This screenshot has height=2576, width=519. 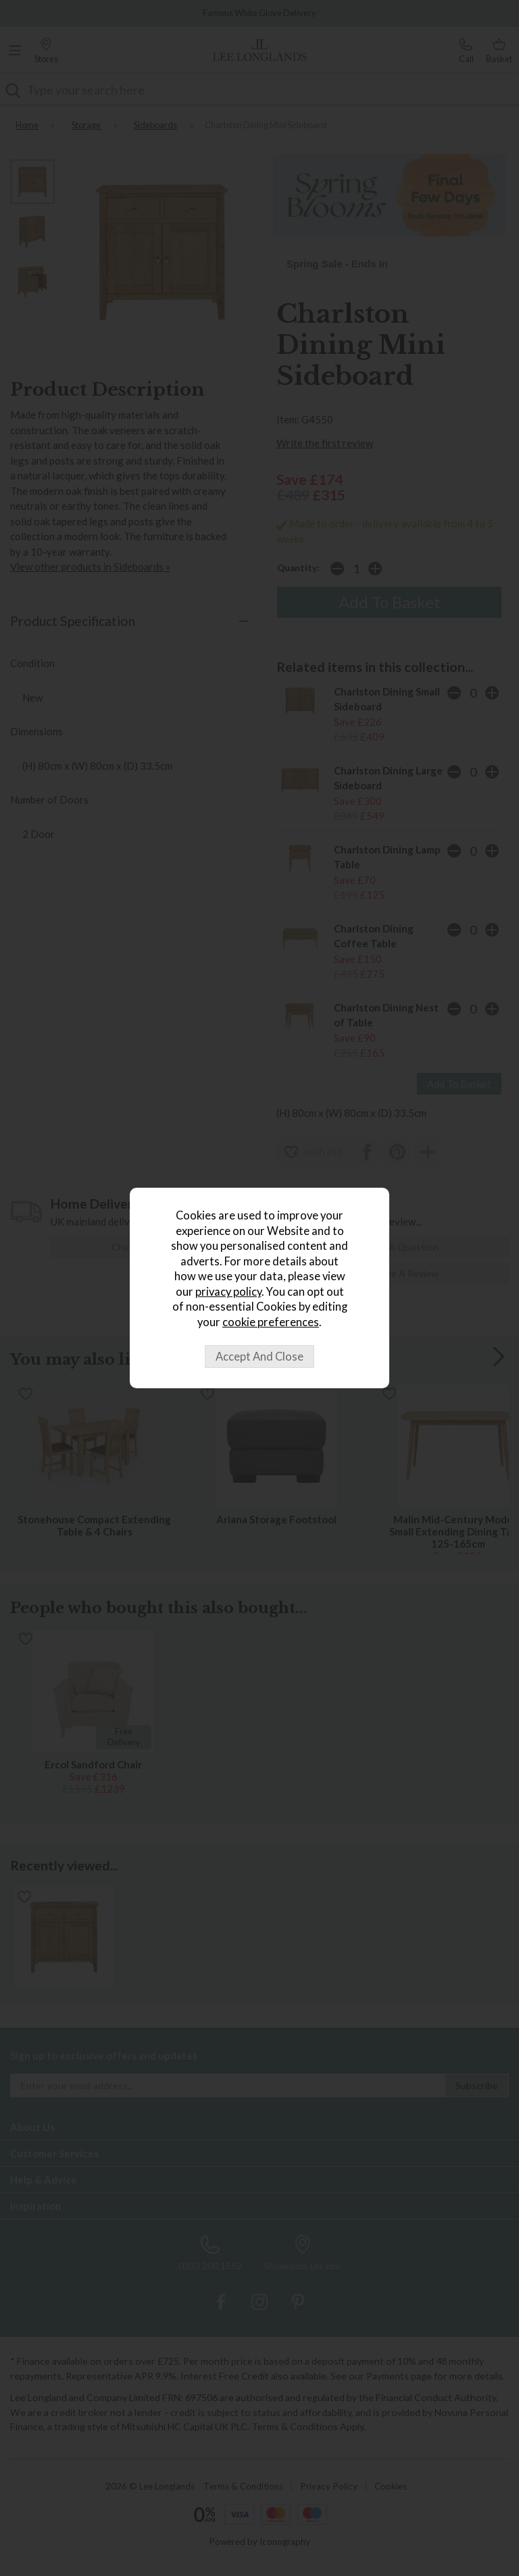 What do you see at coordinates (228, 1291) in the screenshot?
I see `privacy policy` at bounding box center [228, 1291].